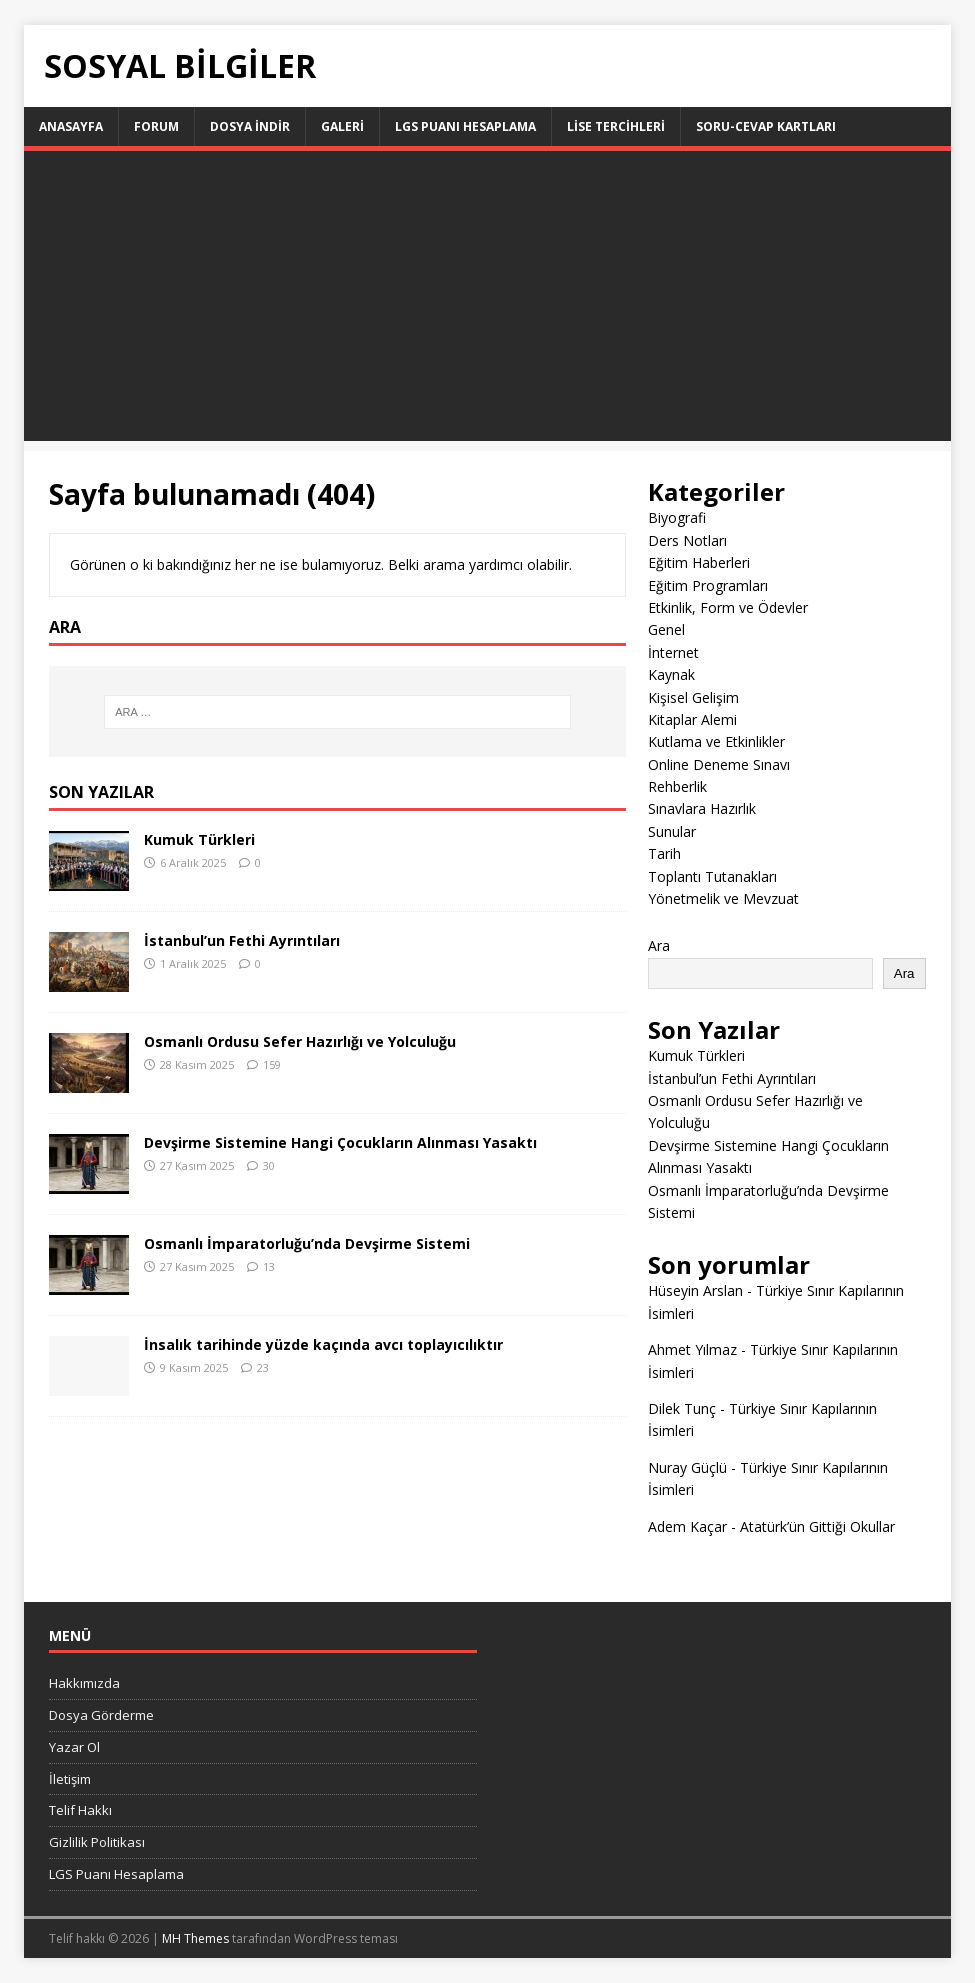 The image size is (975, 1983). I want to click on MH Themes, so click(195, 1938).